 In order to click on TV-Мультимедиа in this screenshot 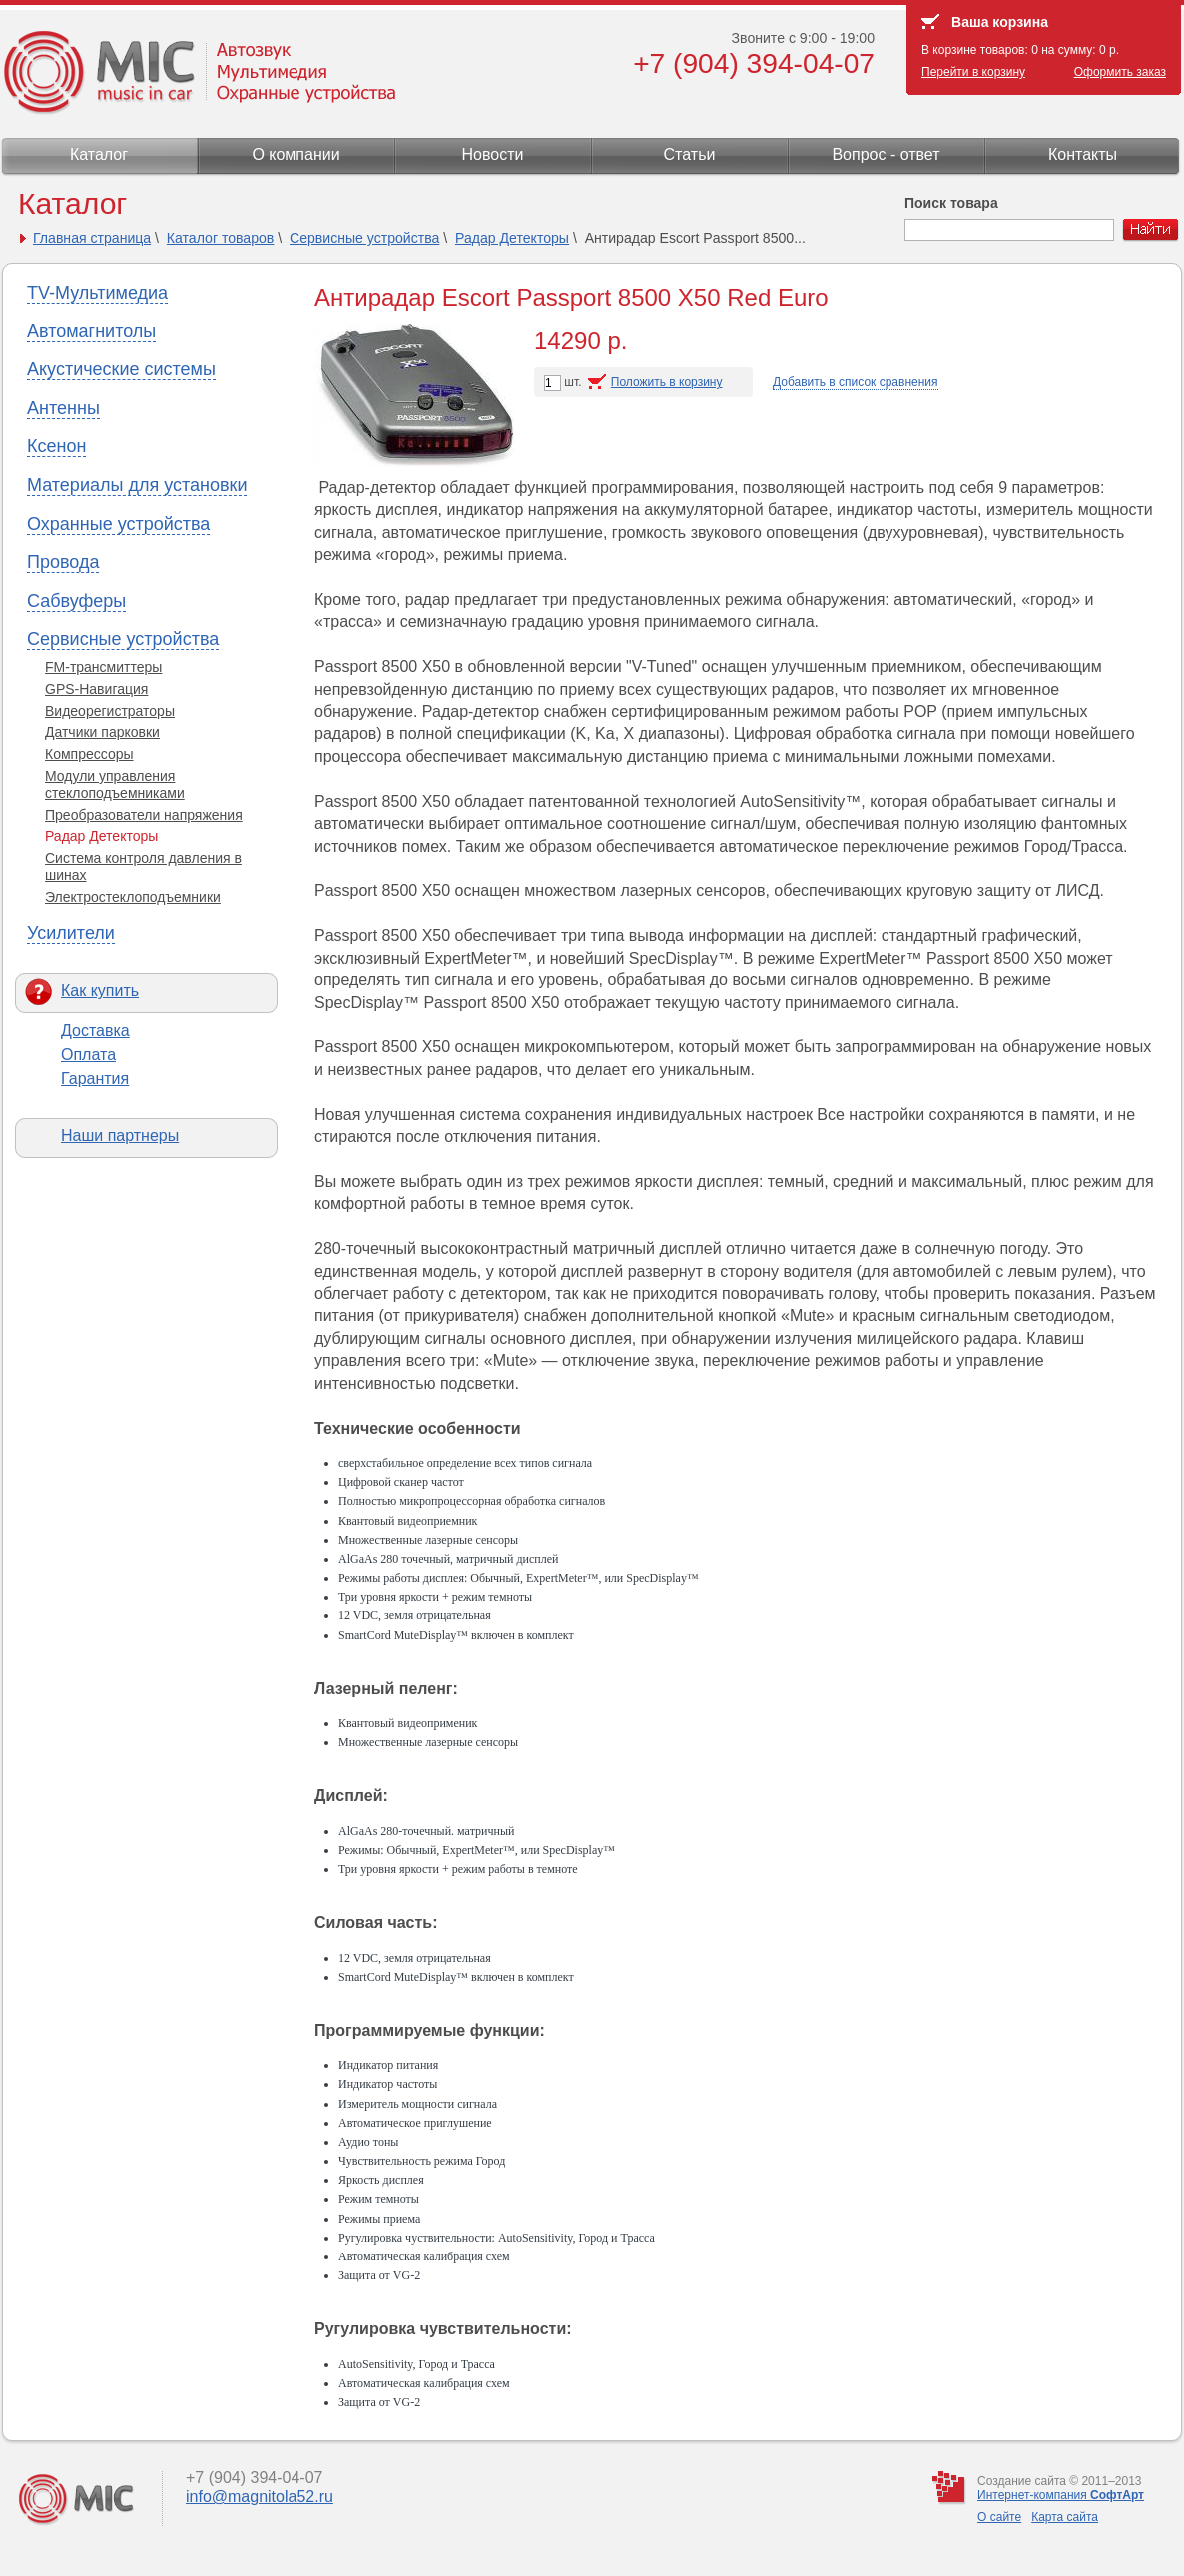, I will do `click(97, 293)`.